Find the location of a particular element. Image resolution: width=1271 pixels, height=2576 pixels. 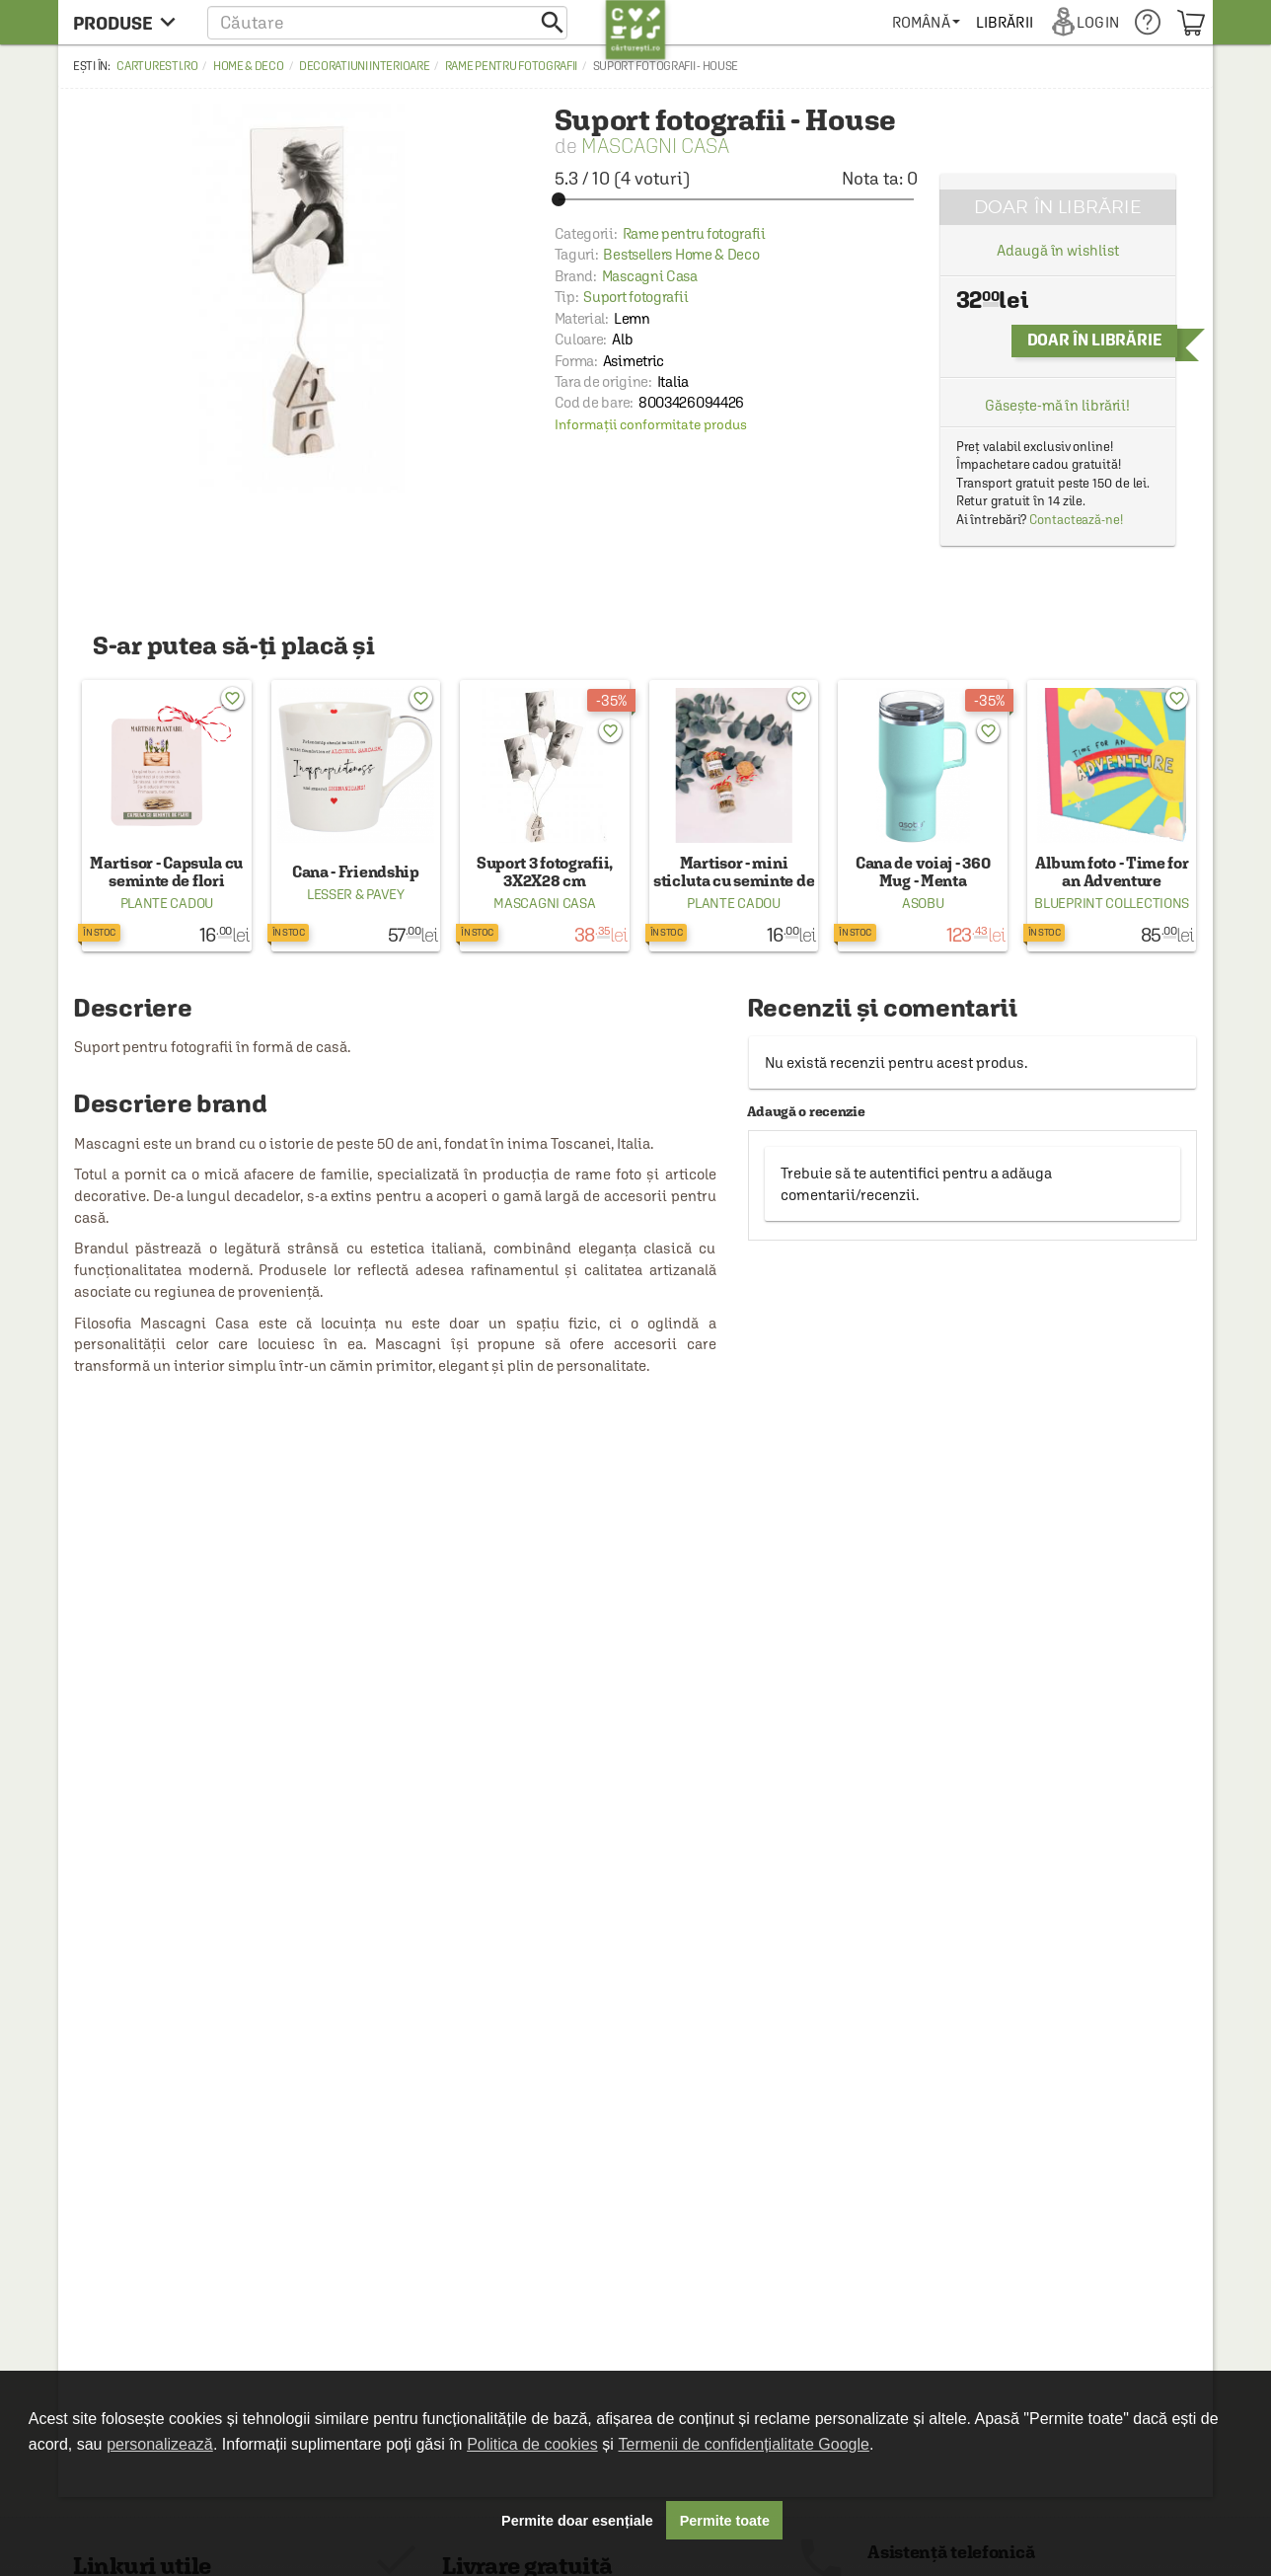

Blueprint Collections is located at coordinates (1111, 903).